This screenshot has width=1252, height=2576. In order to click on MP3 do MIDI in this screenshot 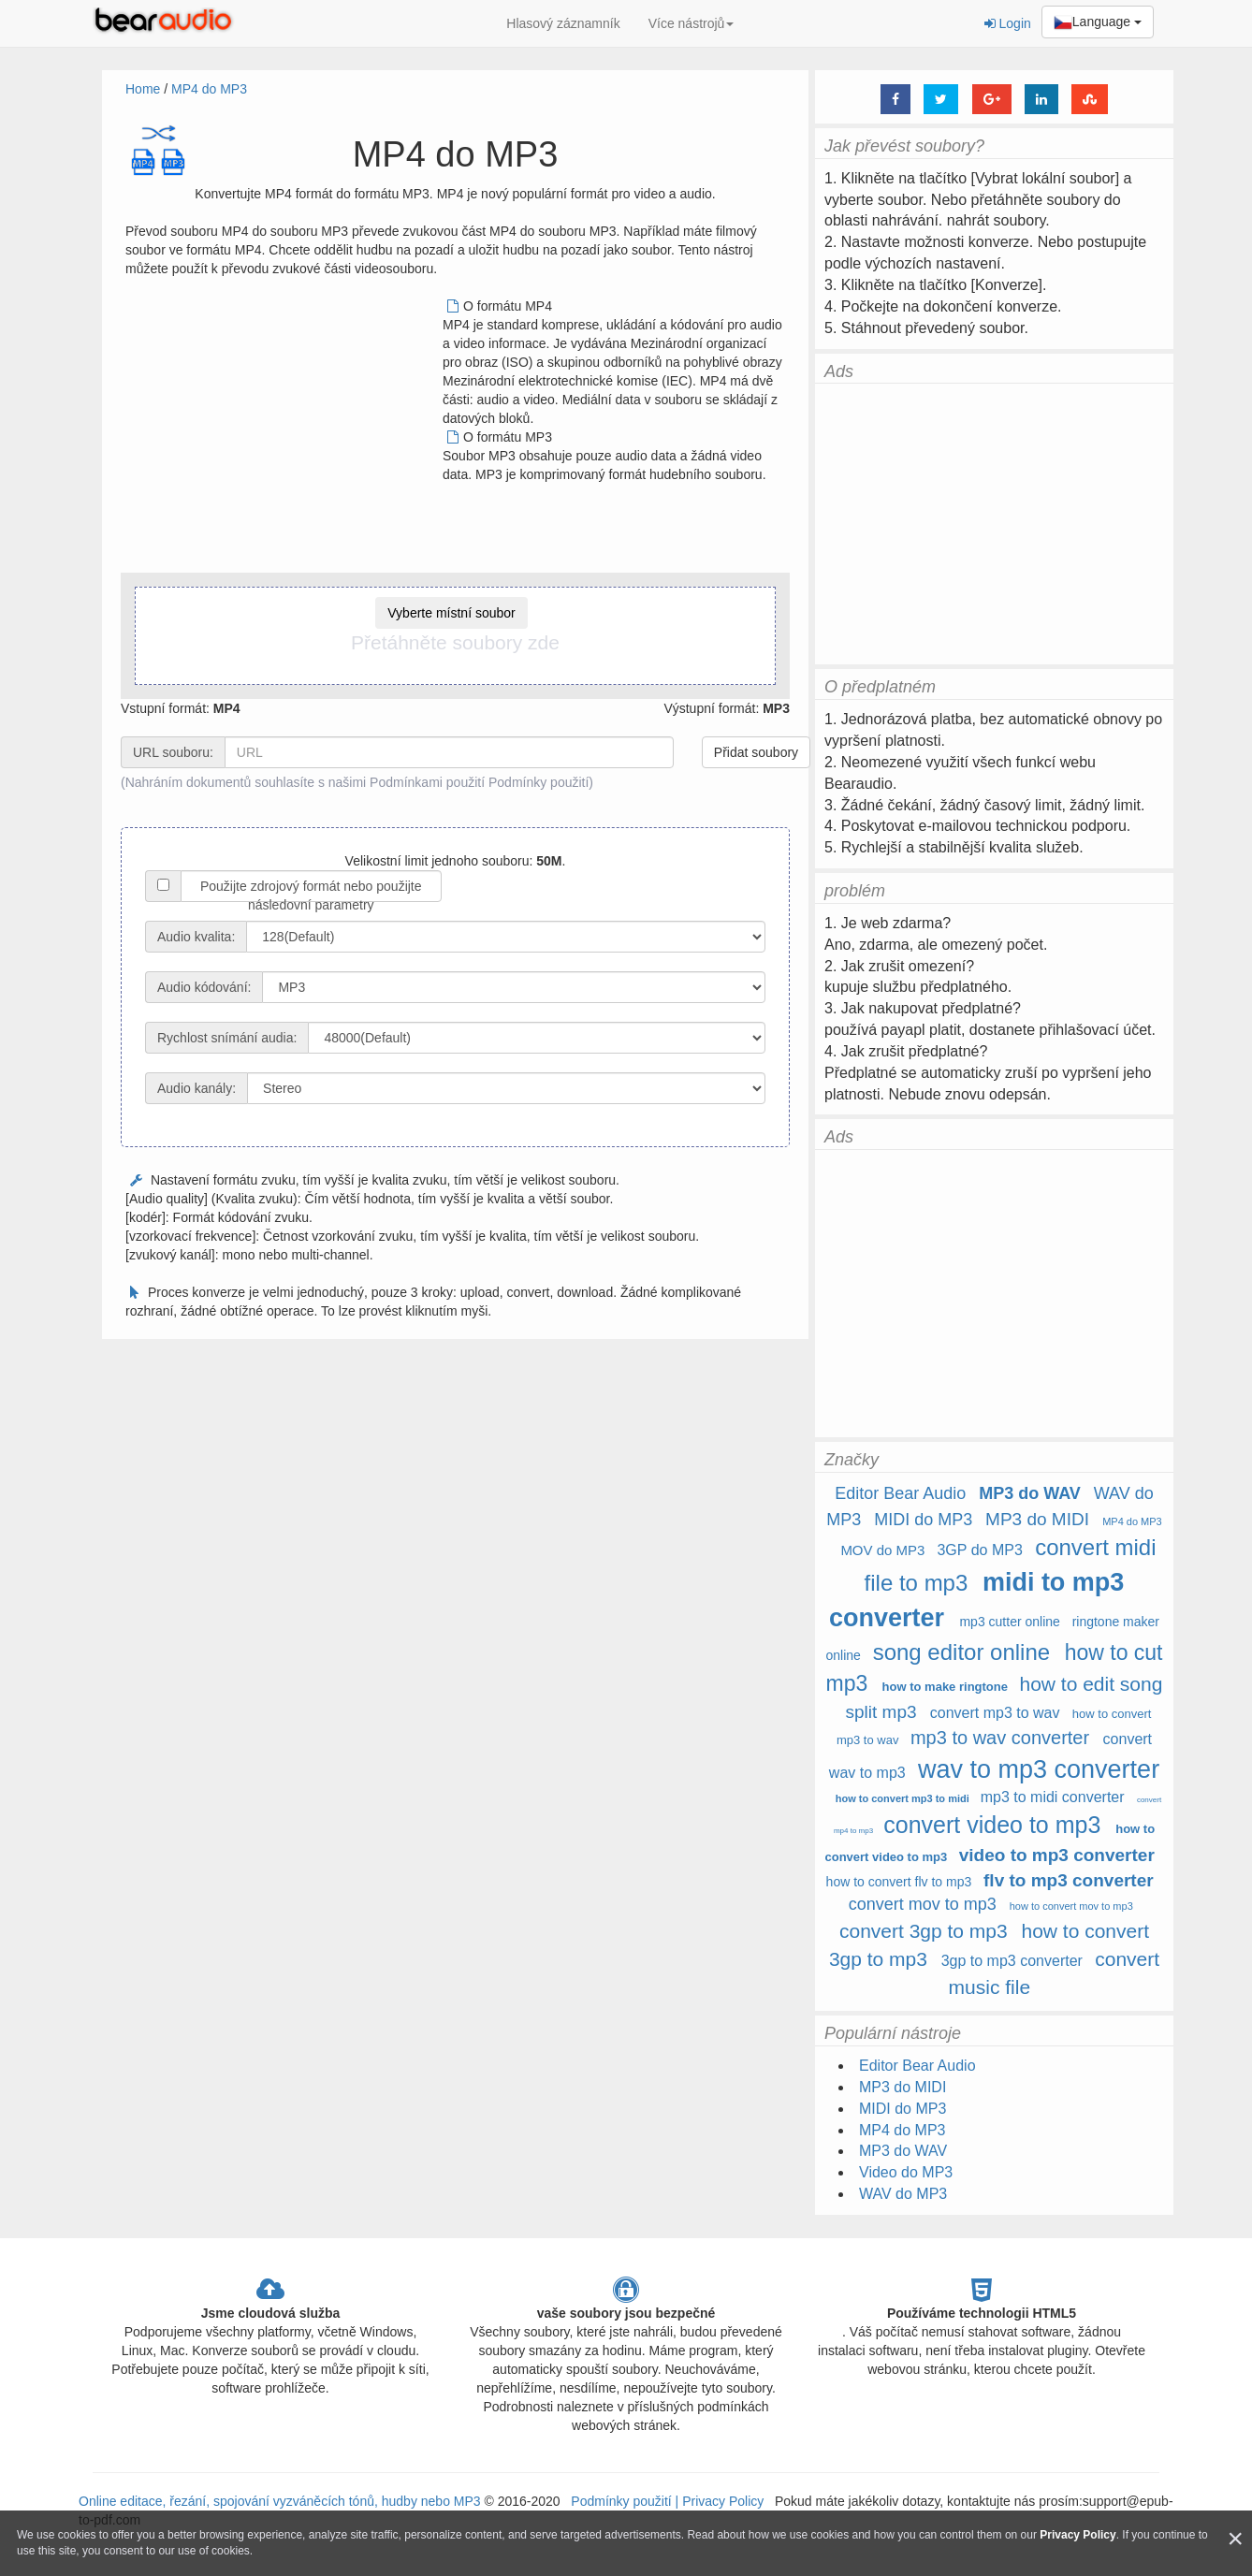, I will do `click(1037, 1519)`.